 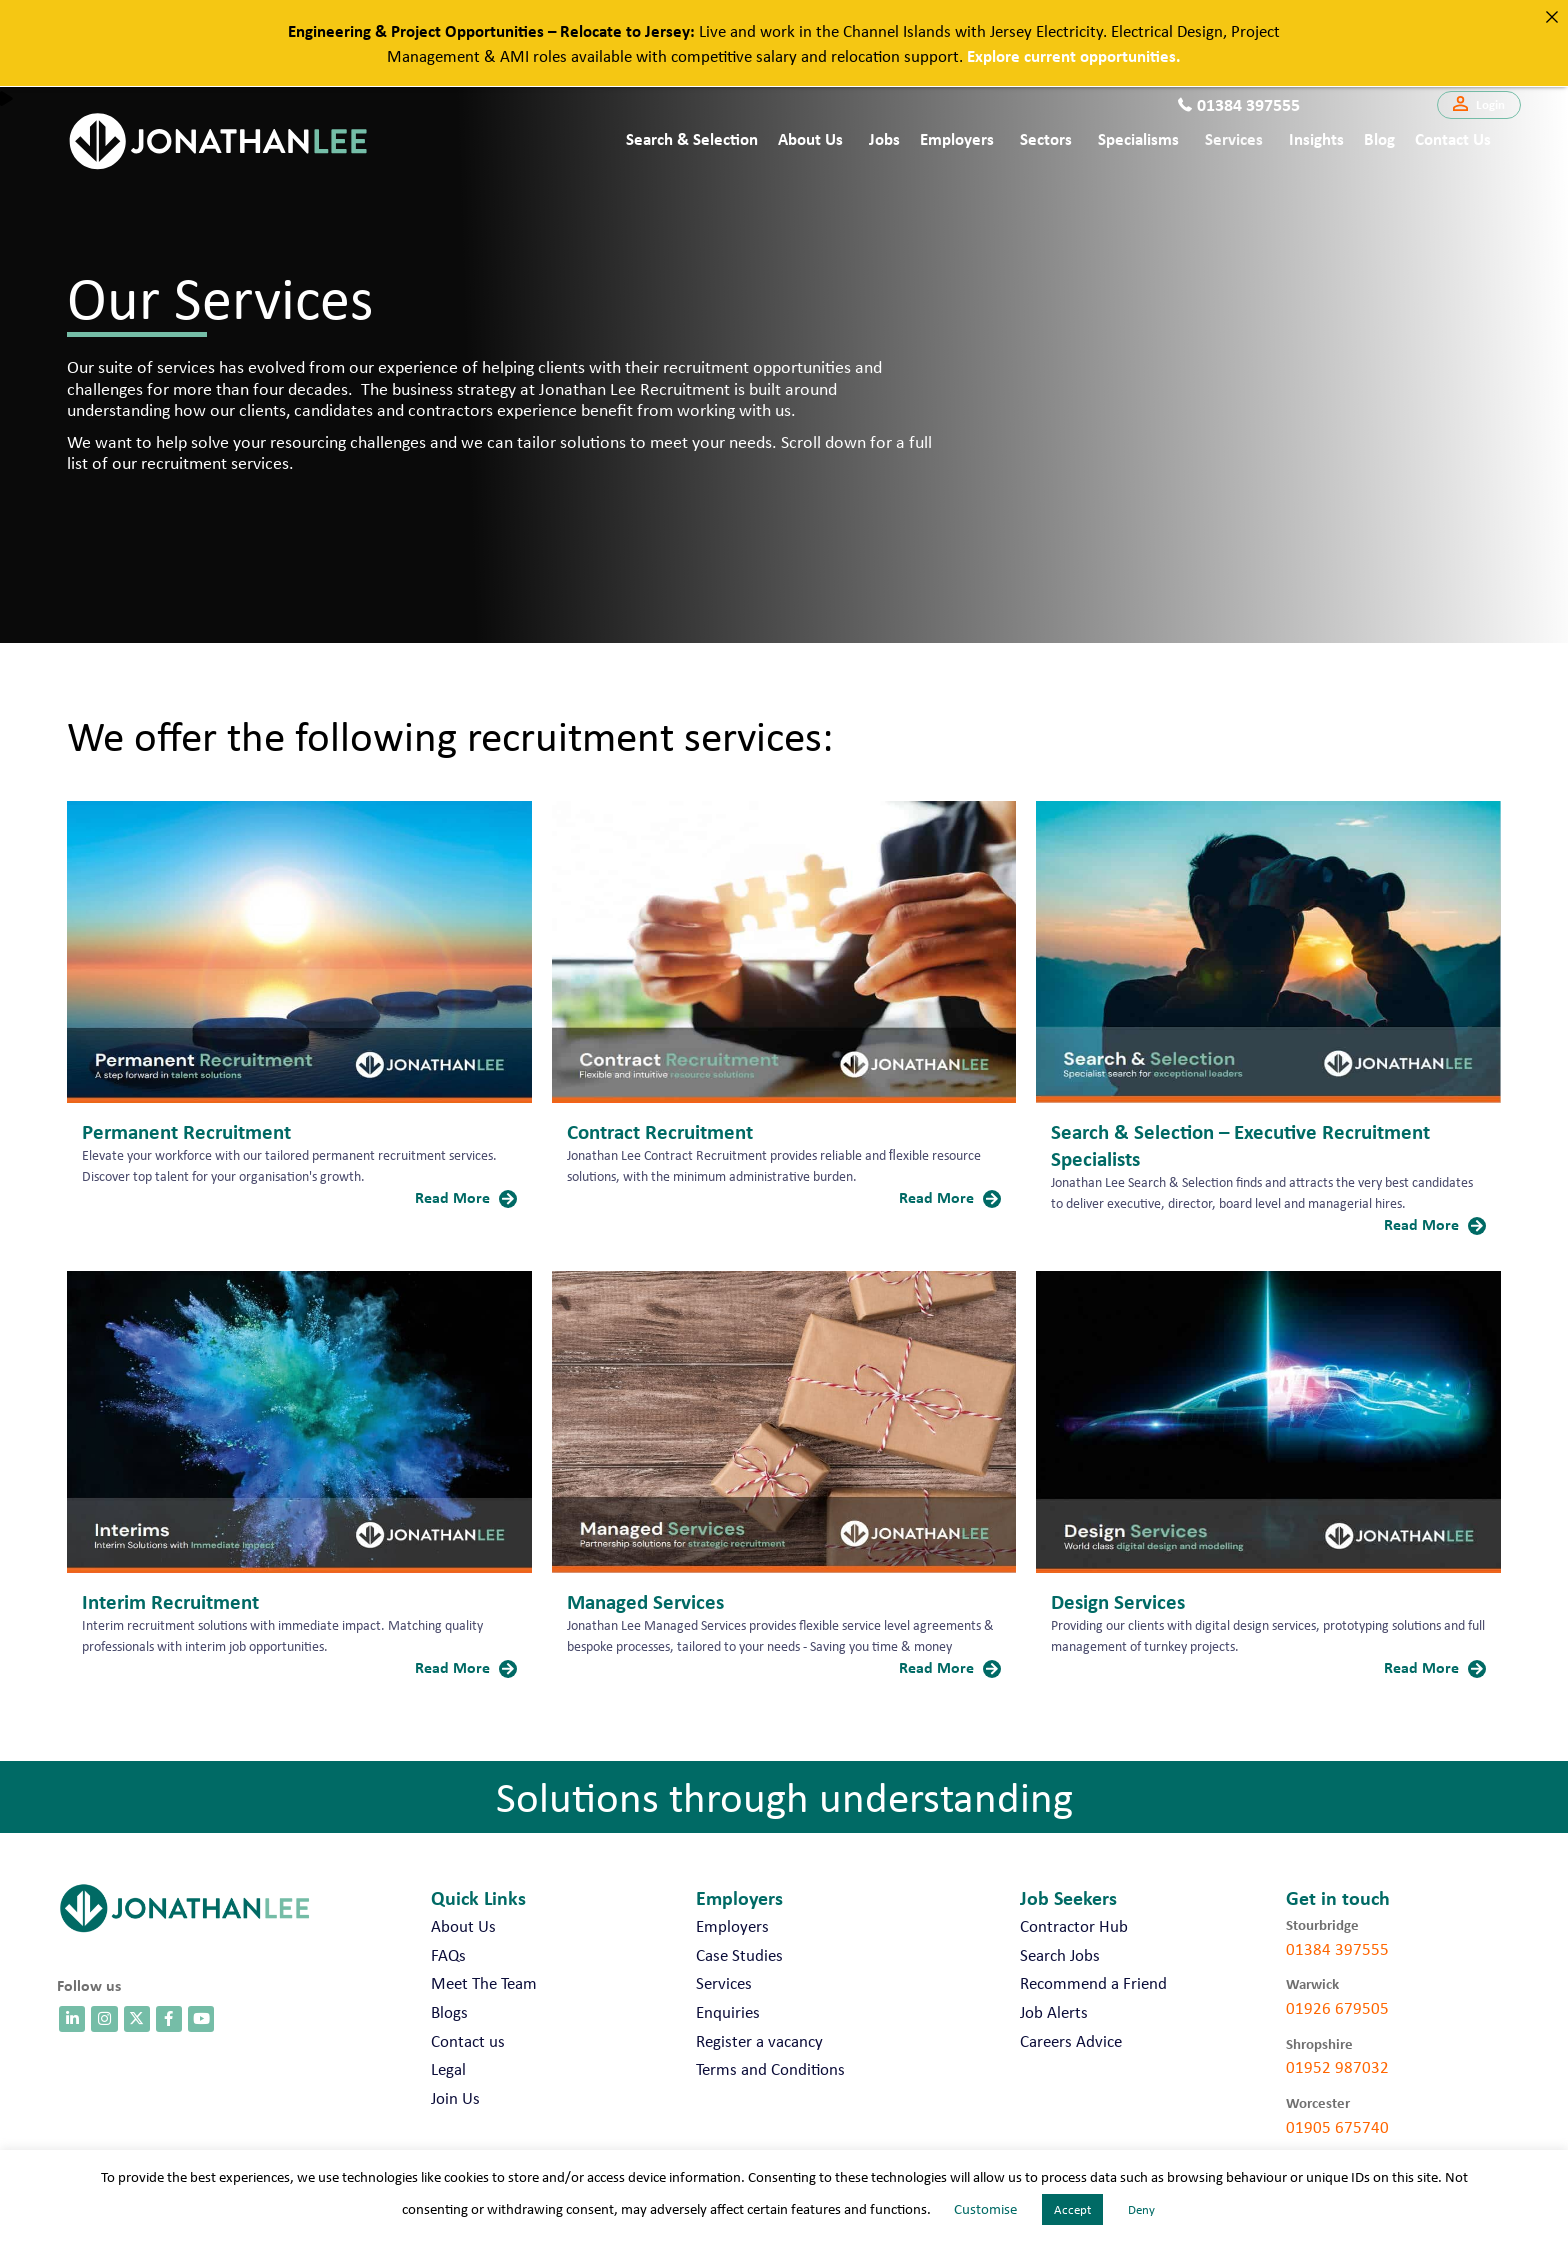 I want to click on Managed Services, so click(x=645, y=1601).